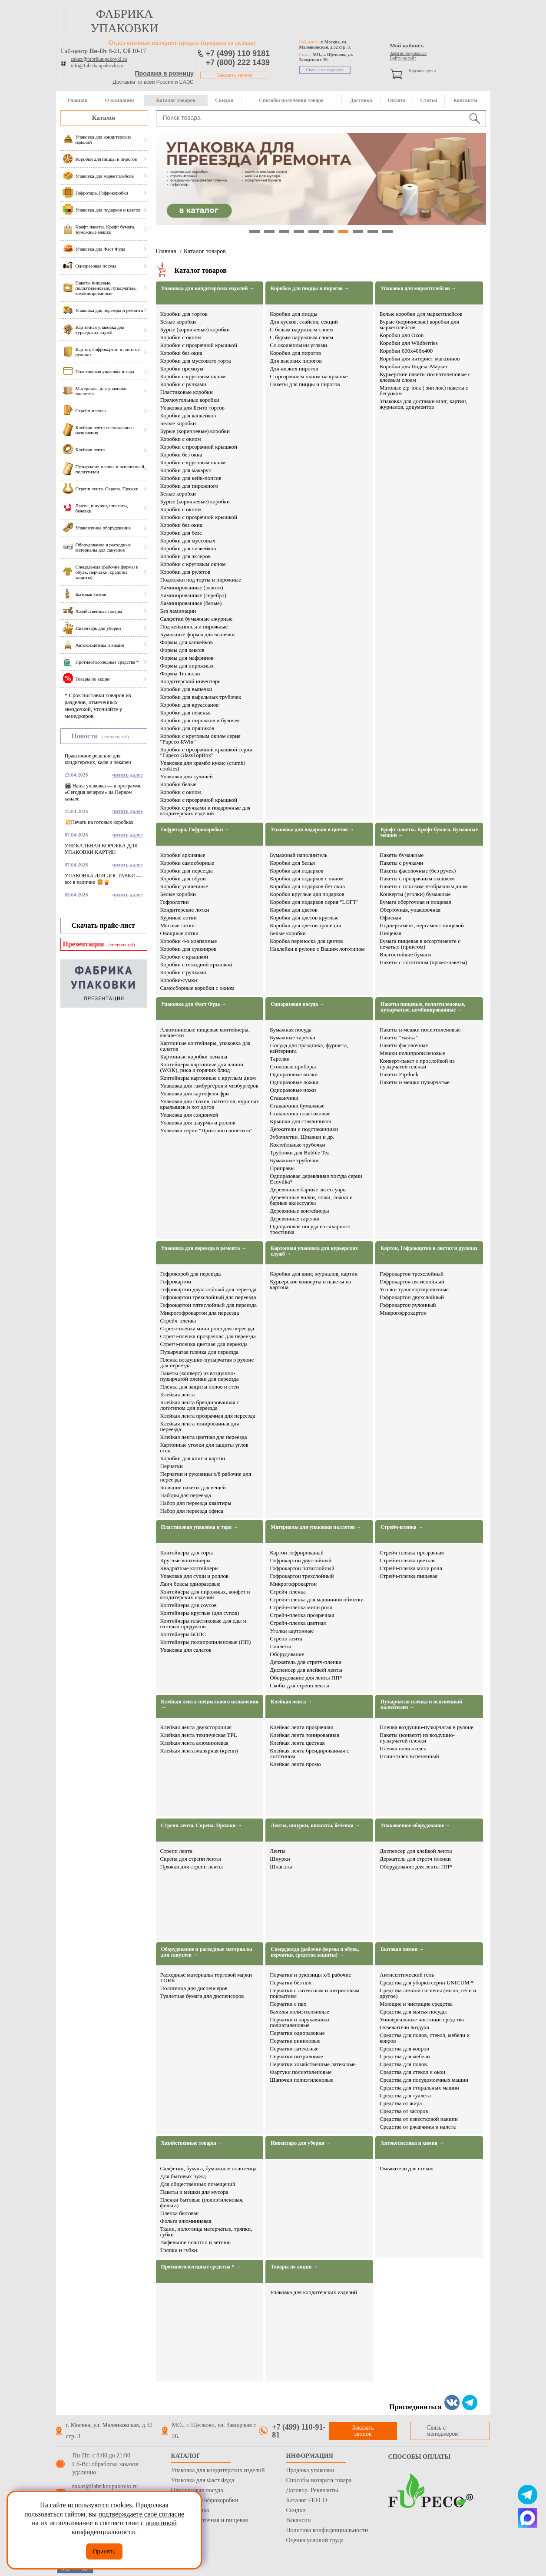  Describe the element at coordinates (412, 1053) in the screenshot. I see `Мешки полипропиленовые` at that location.